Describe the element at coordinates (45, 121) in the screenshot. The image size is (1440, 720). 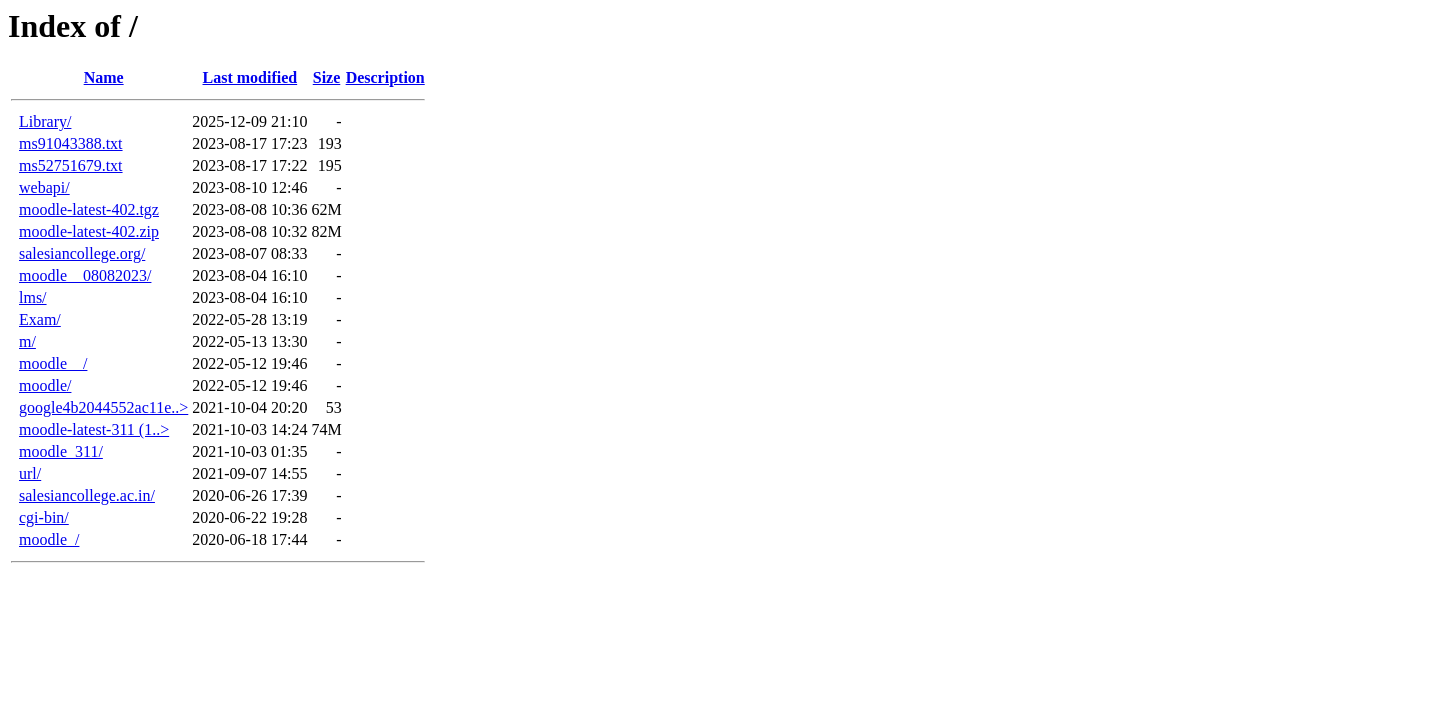
I see `Library/` at that location.